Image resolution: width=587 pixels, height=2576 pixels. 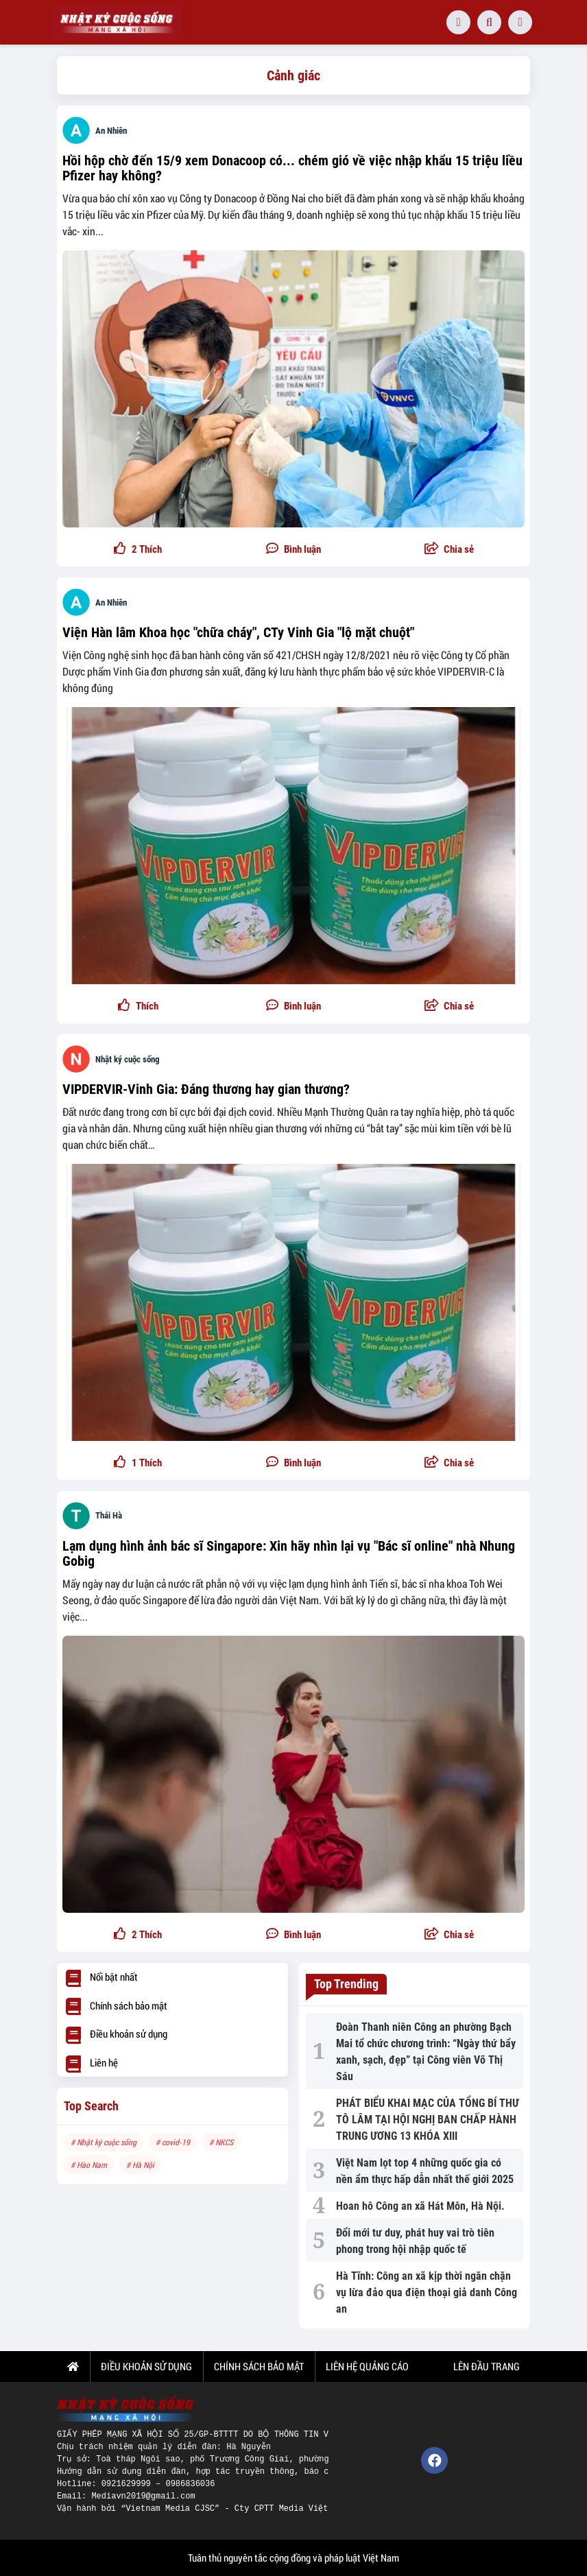 What do you see at coordinates (238, 632) in the screenshot?
I see `Viện Hàn lâm Khoa học "chữa cháy", CTy Vinh Gia "lộ mặt chuột"` at bounding box center [238, 632].